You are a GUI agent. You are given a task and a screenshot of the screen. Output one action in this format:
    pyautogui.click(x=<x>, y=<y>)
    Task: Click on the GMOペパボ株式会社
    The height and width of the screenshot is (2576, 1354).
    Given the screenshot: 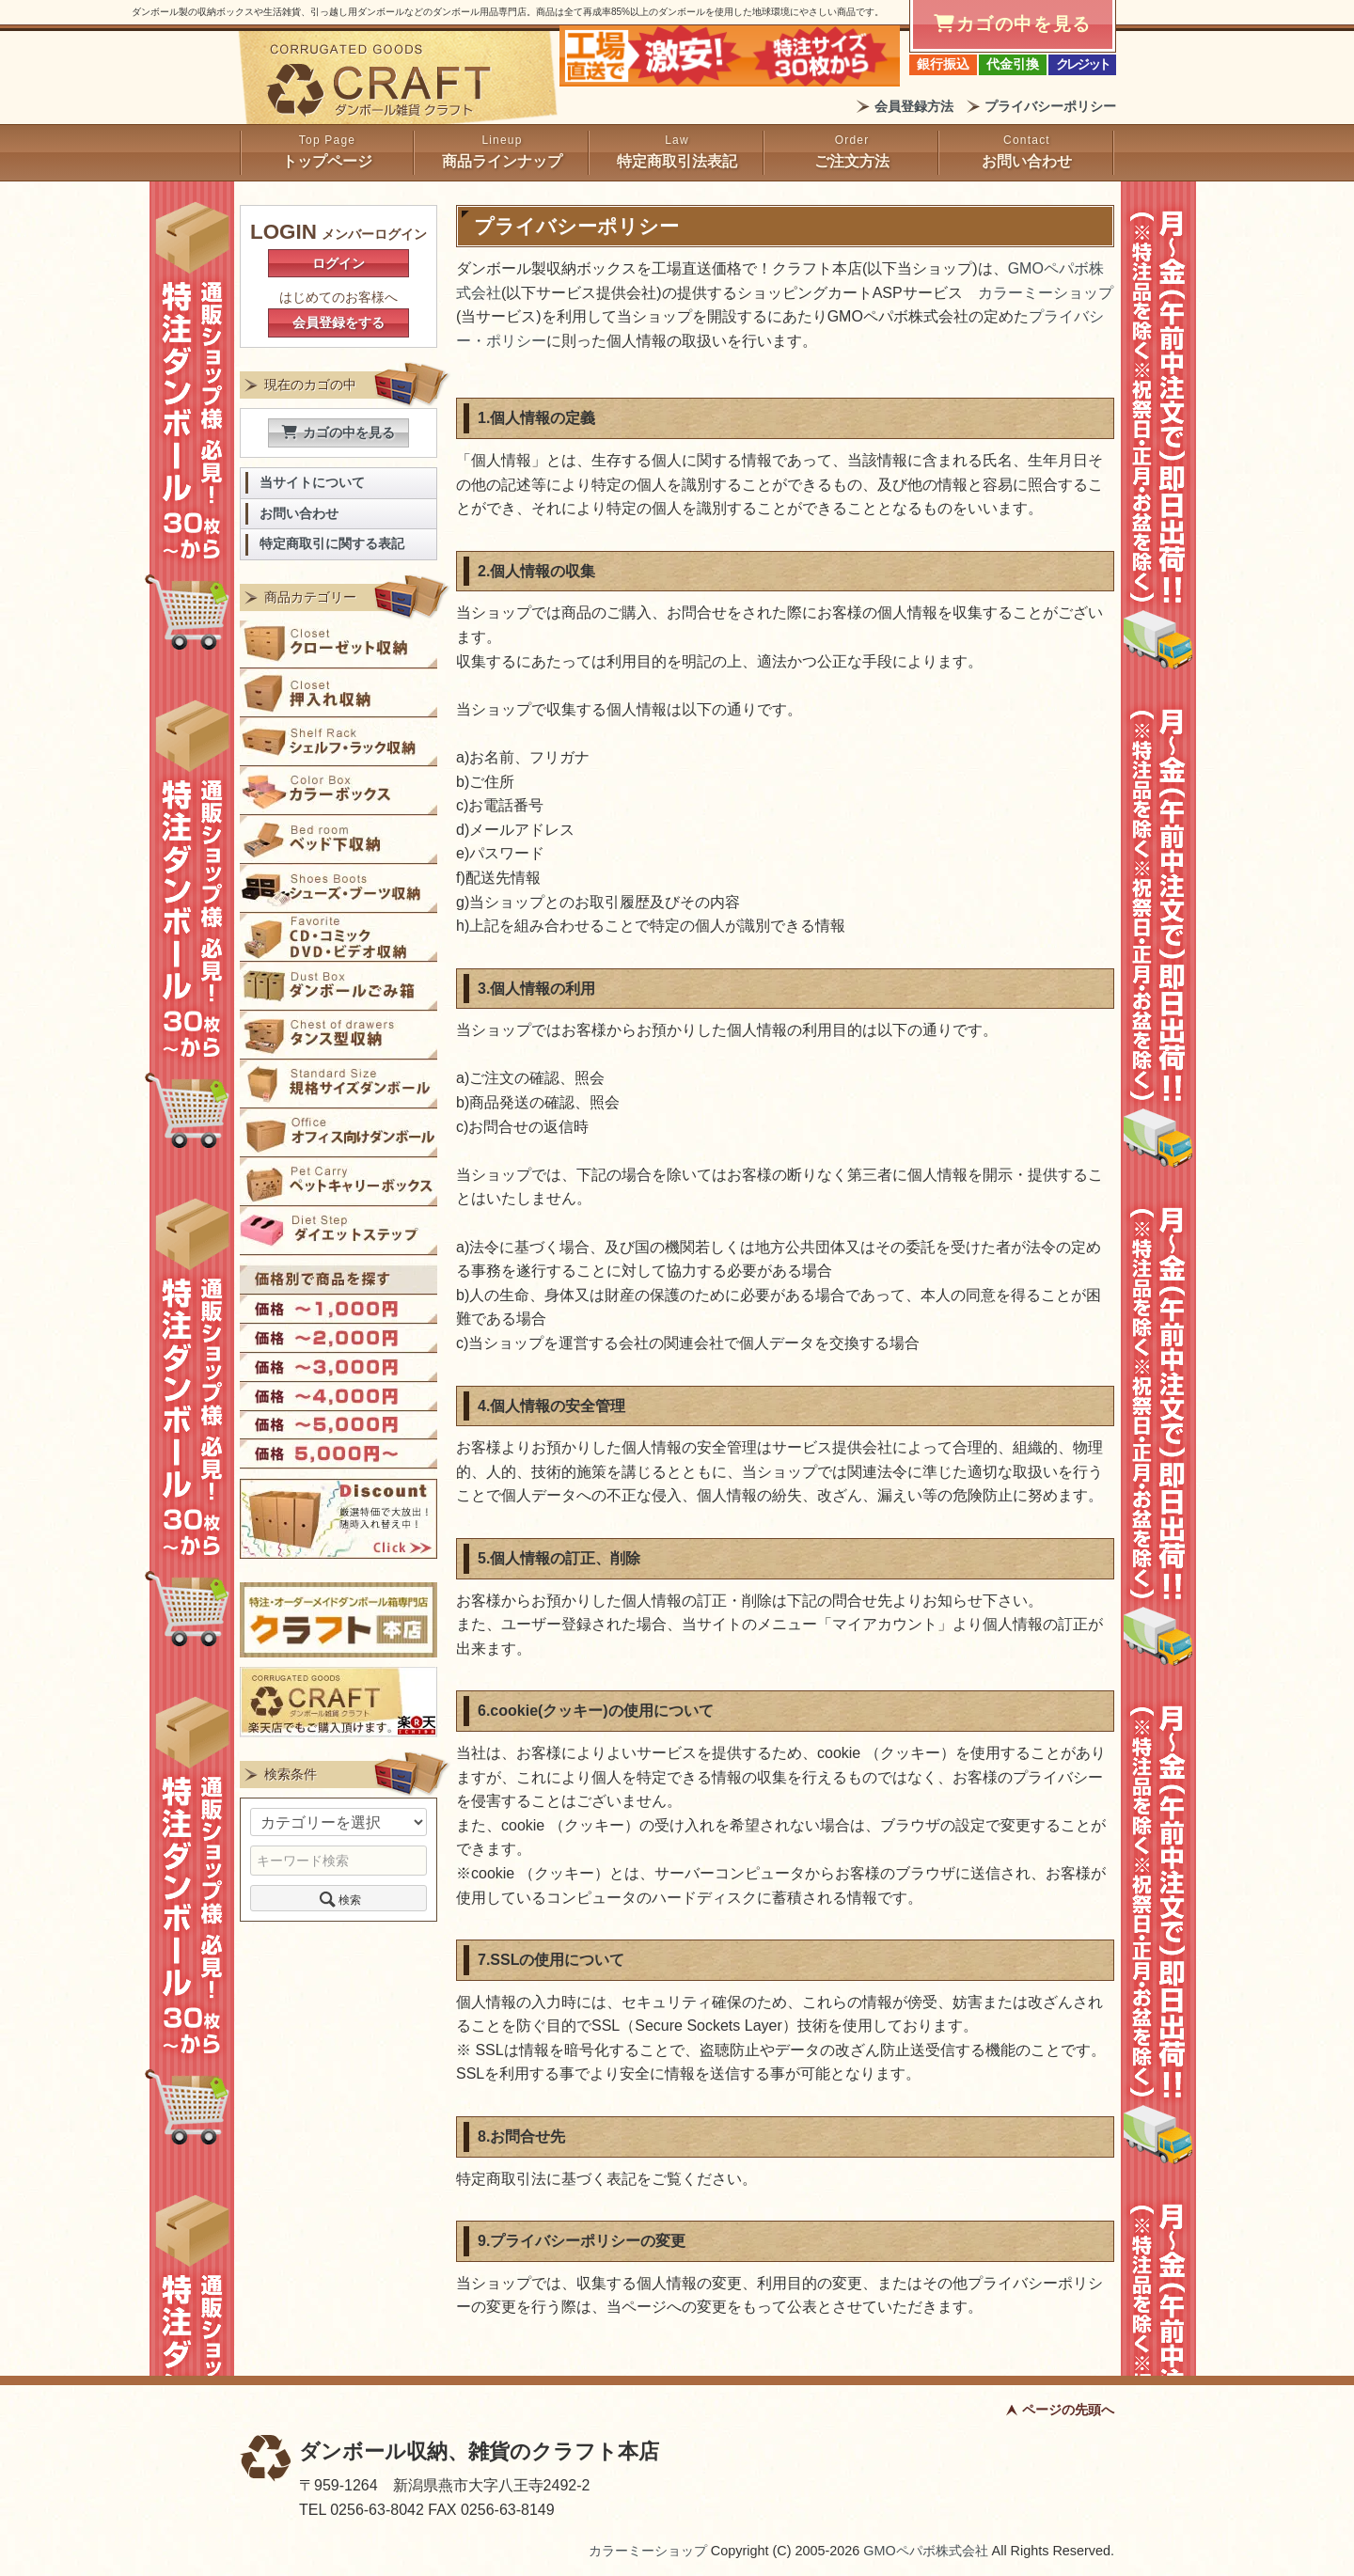 What is the action you would take?
    pyautogui.click(x=925, y=2550)
    